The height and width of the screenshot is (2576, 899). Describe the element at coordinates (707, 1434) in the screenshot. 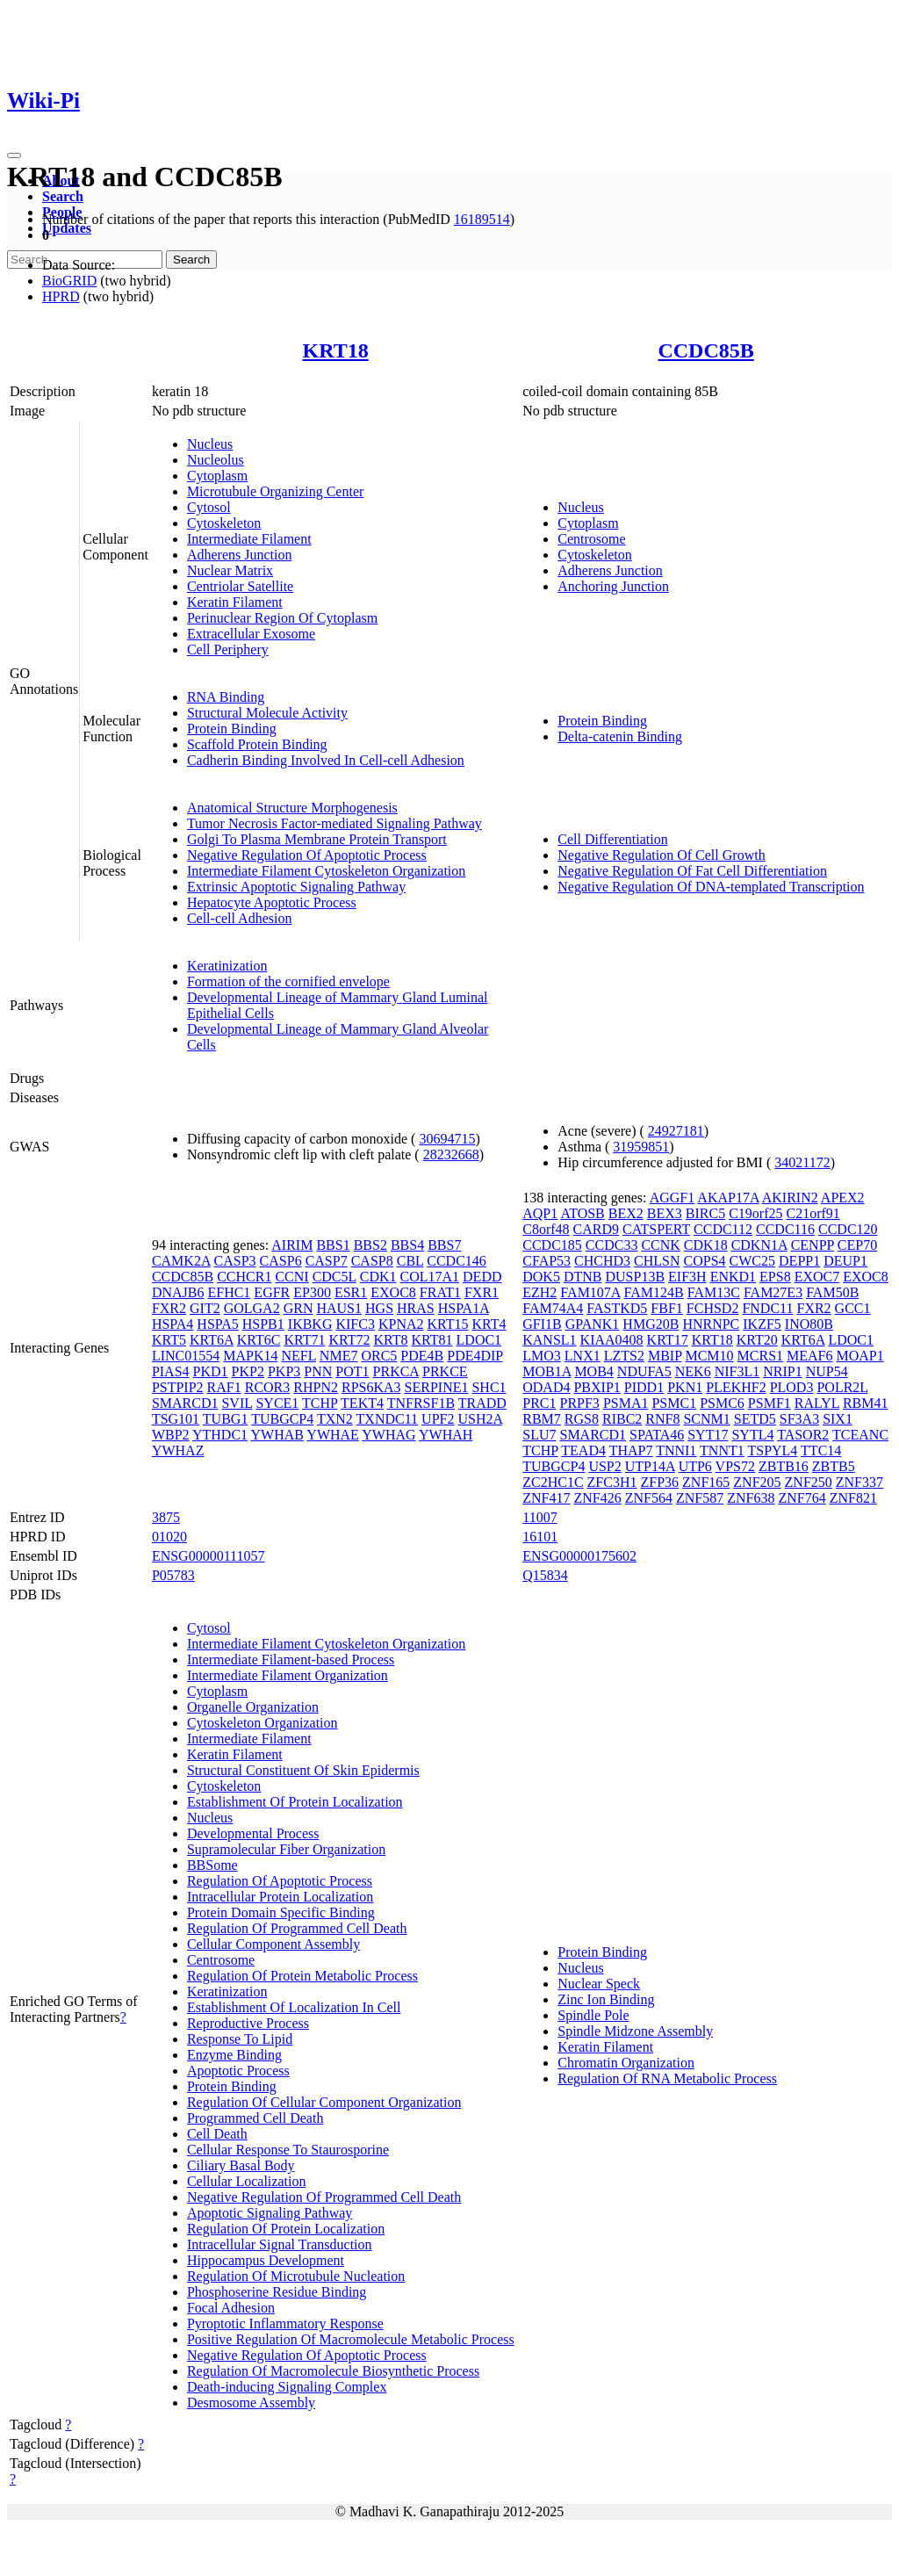

I see `SYT17` at that location.